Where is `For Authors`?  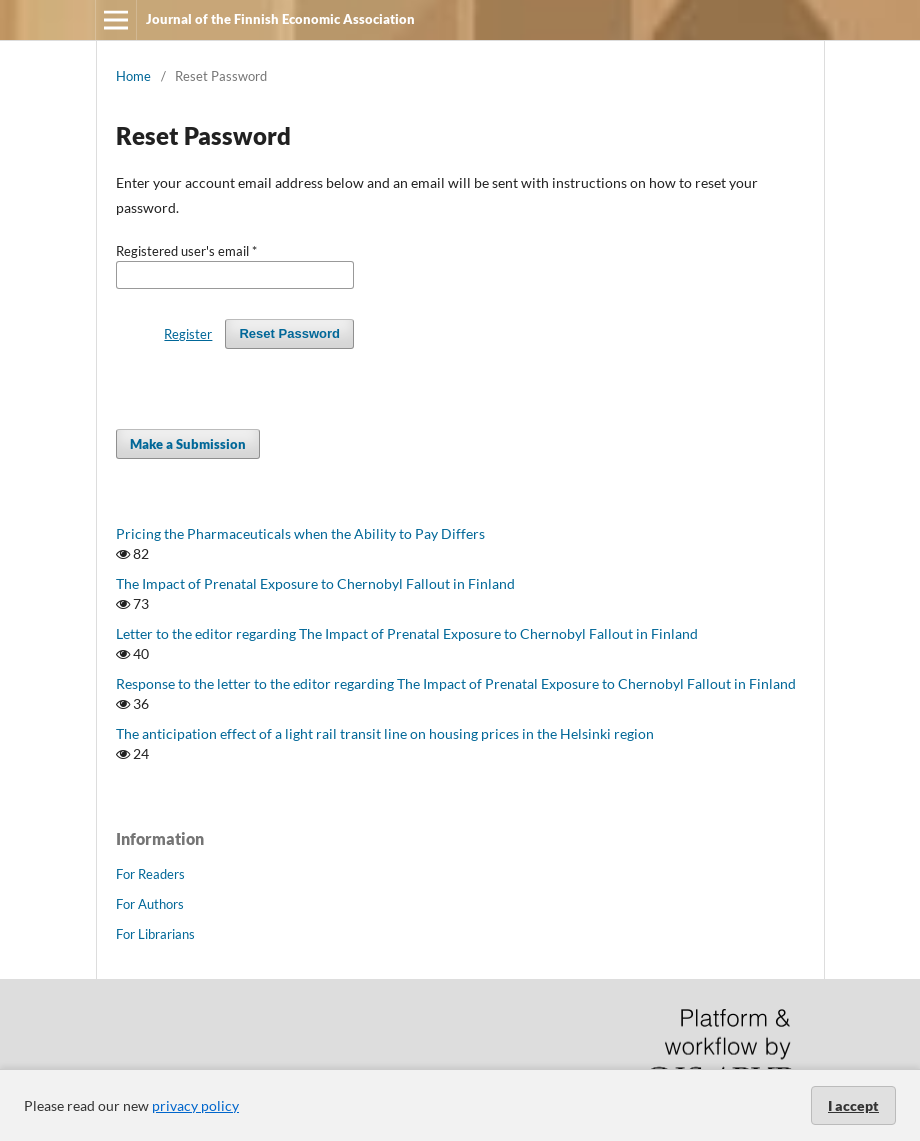 For Authors is located at coordinates (150, 904).